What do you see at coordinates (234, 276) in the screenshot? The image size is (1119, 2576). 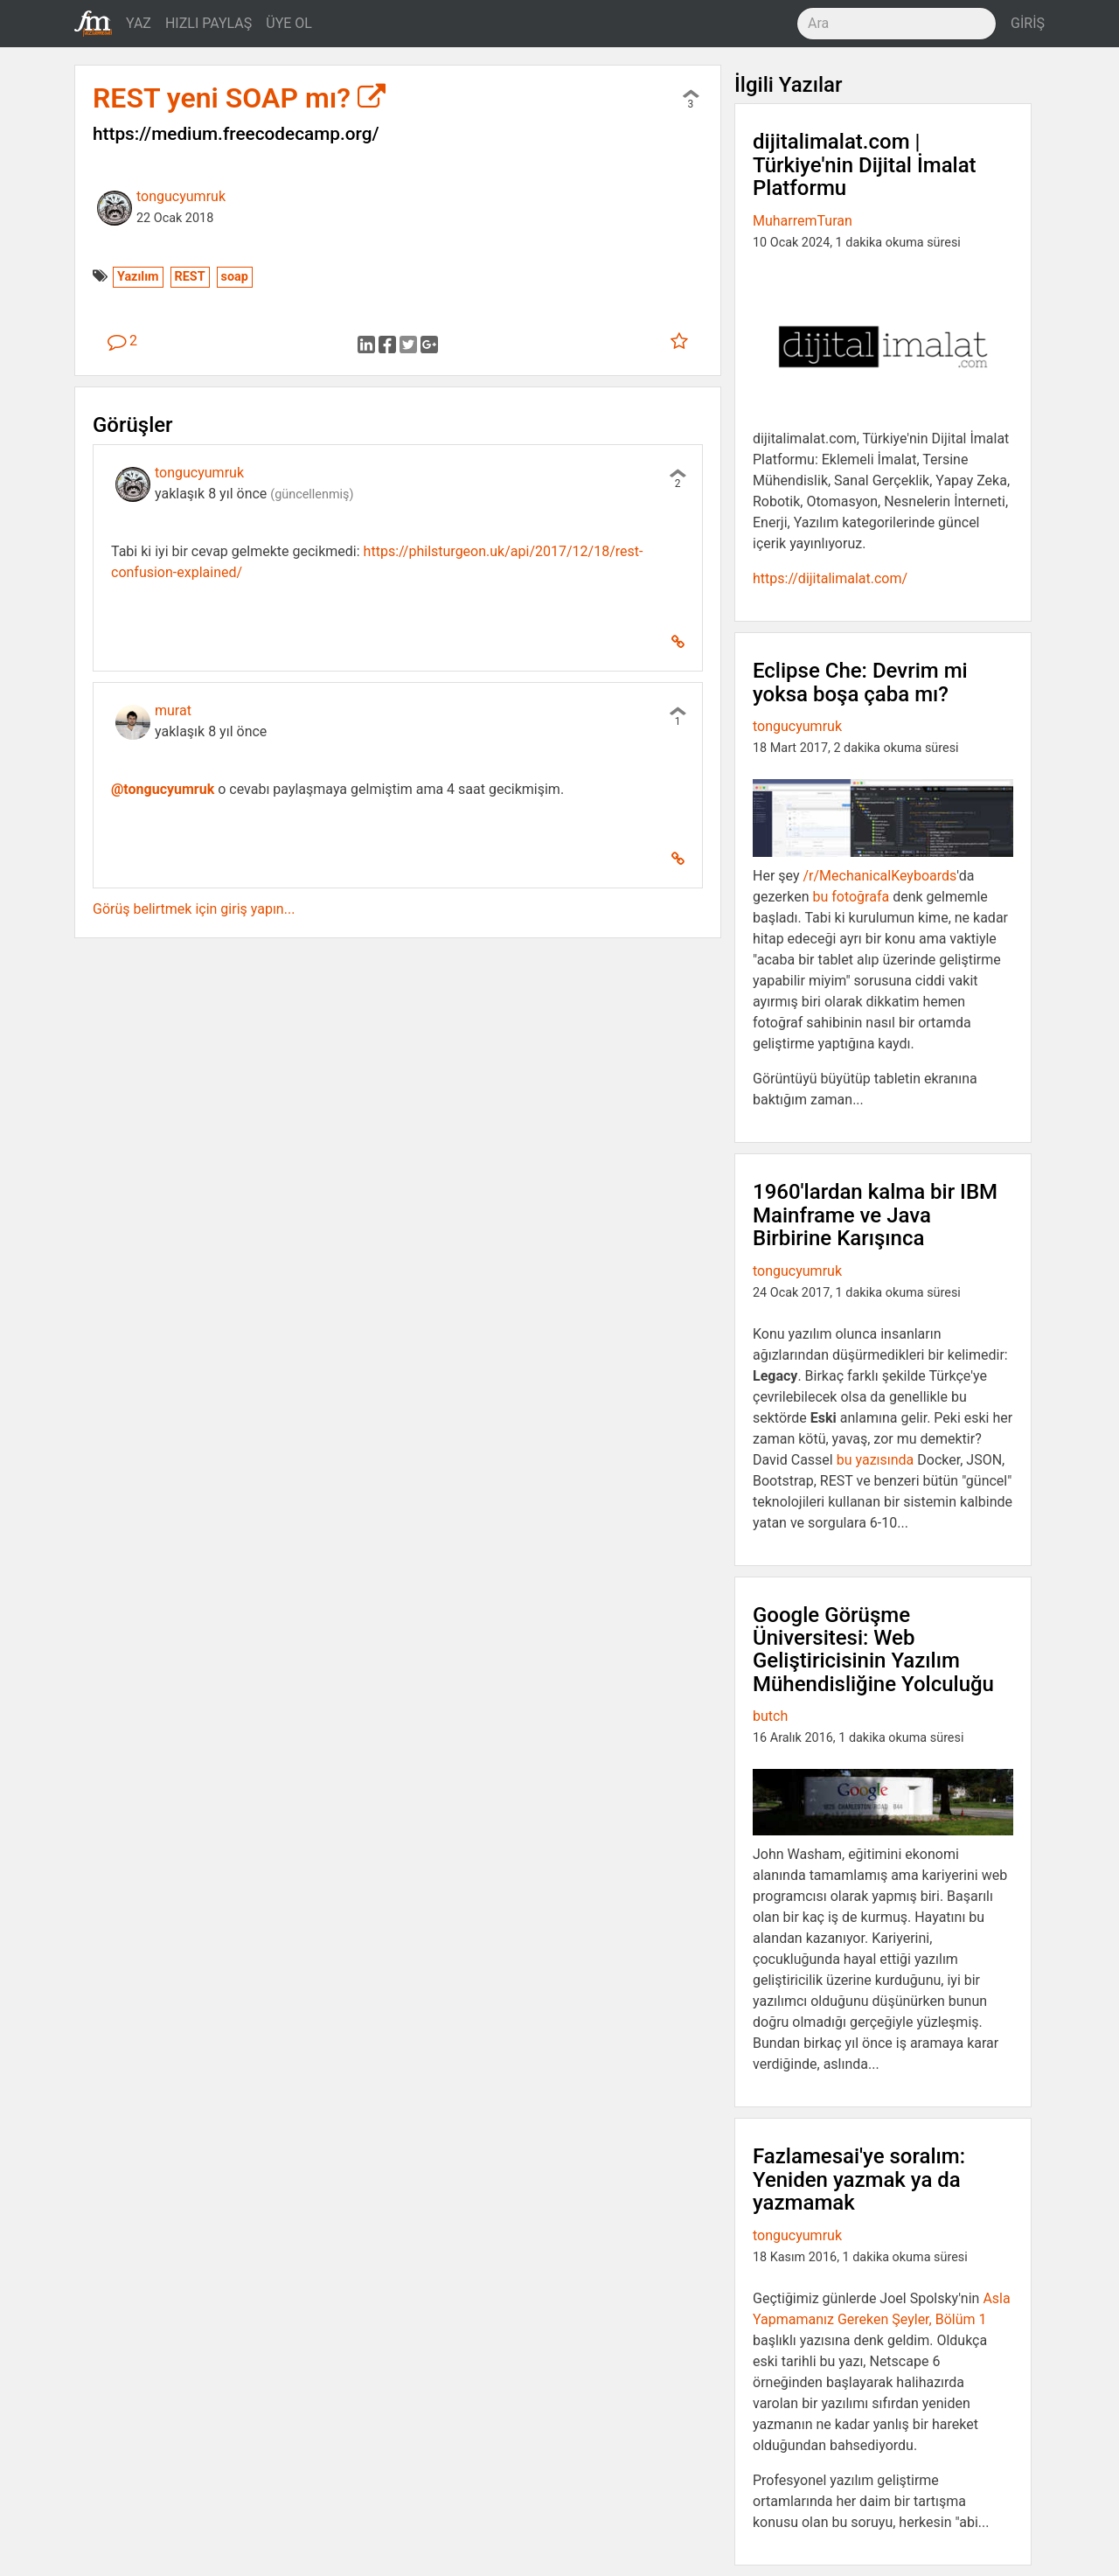 I see `soap` at bounding box center [234, 276].